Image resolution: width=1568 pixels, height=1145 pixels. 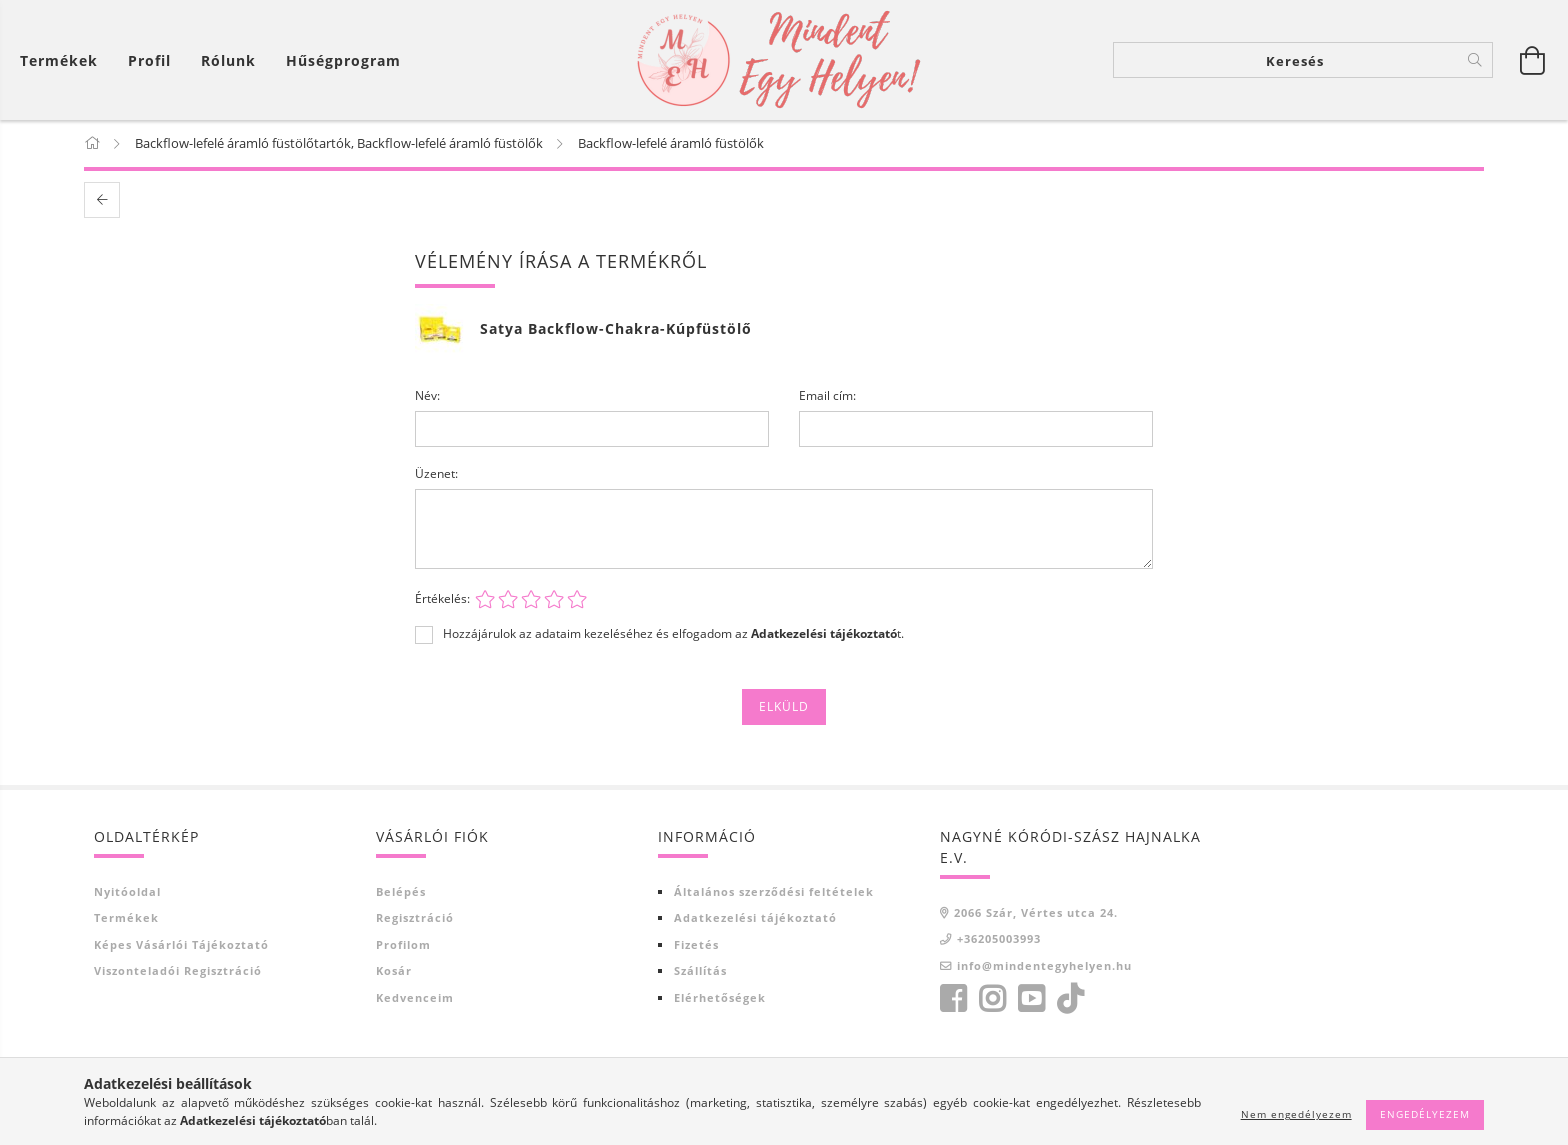 What do you see at coordinates (1036, 913) in the screenshot?
I see `2066 Szár, Vértes utca 24.` at bounding box center [1036, 913].